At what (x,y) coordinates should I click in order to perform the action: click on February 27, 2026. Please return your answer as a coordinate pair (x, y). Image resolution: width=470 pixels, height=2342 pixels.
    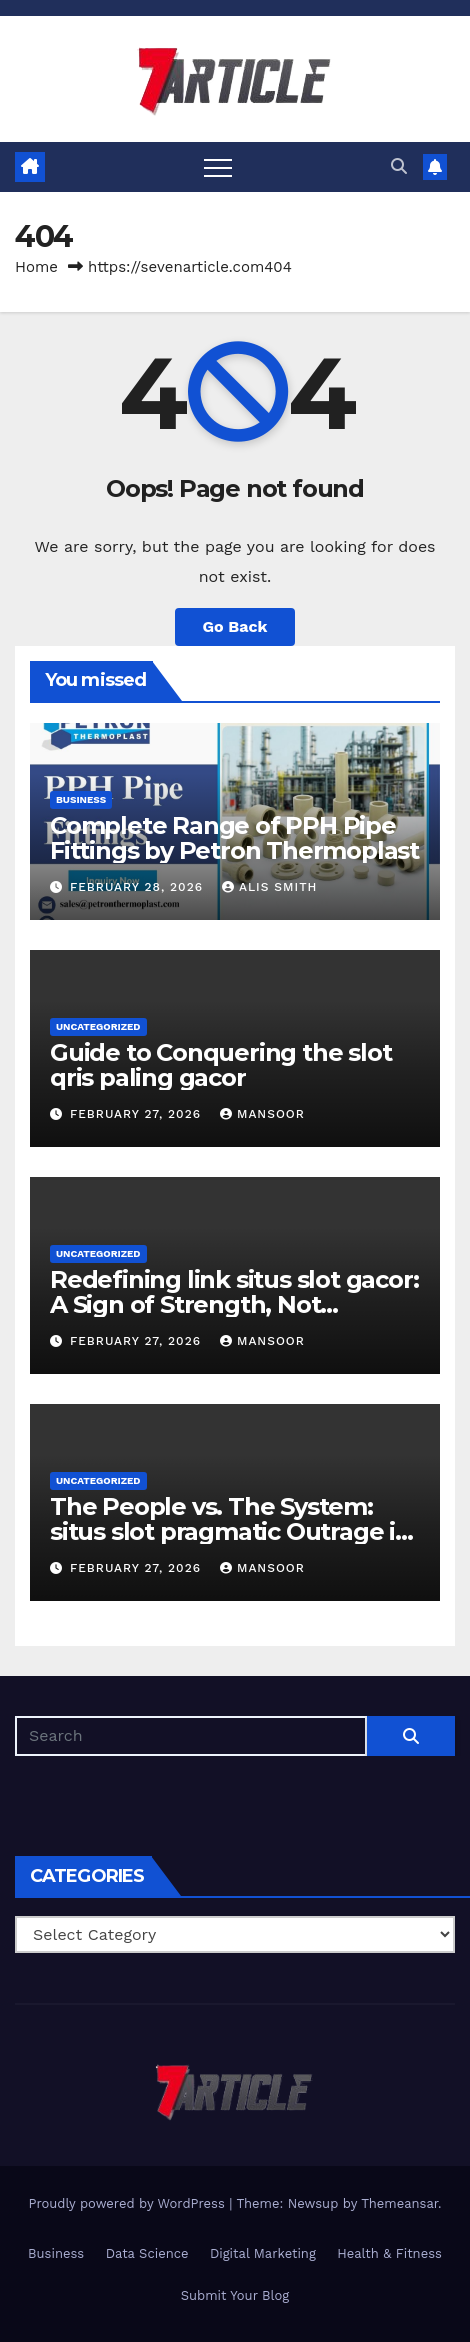
    Looking at the image, I should click on (138, 1114).